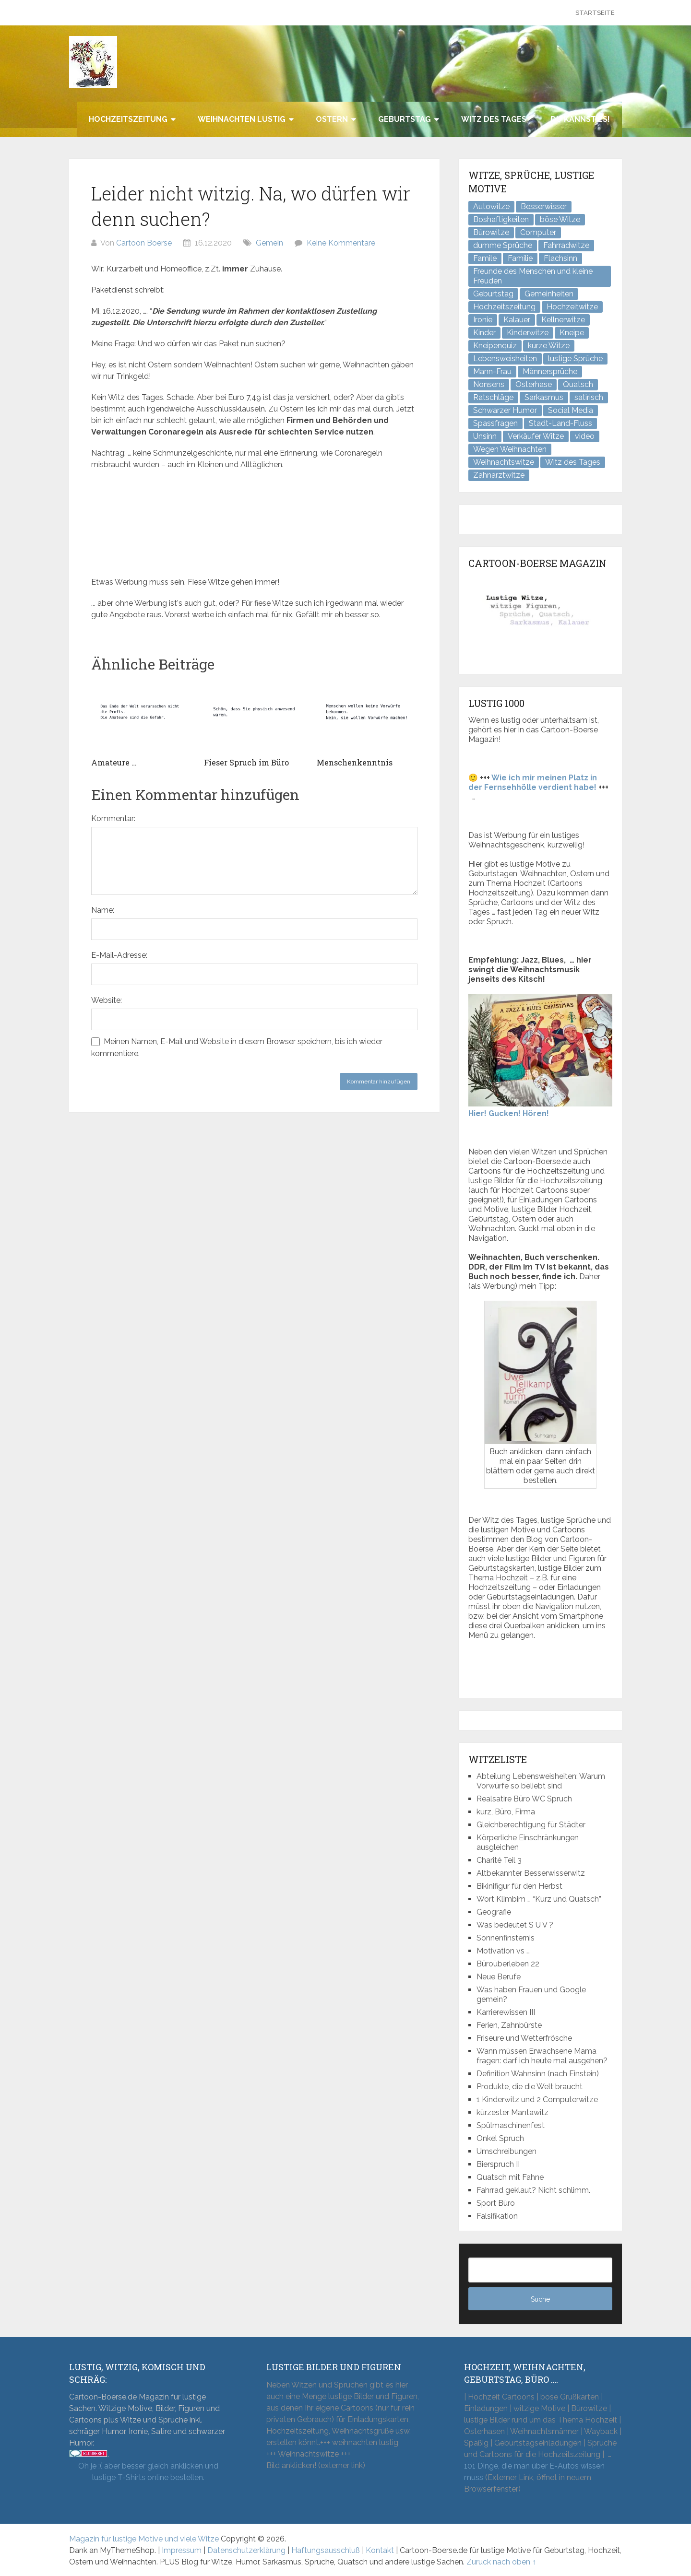  What do you see at coordinates (501, 2561) in the screenshot?
I see `Zurück nach oben ↑` at bounding box center [501, 2561].